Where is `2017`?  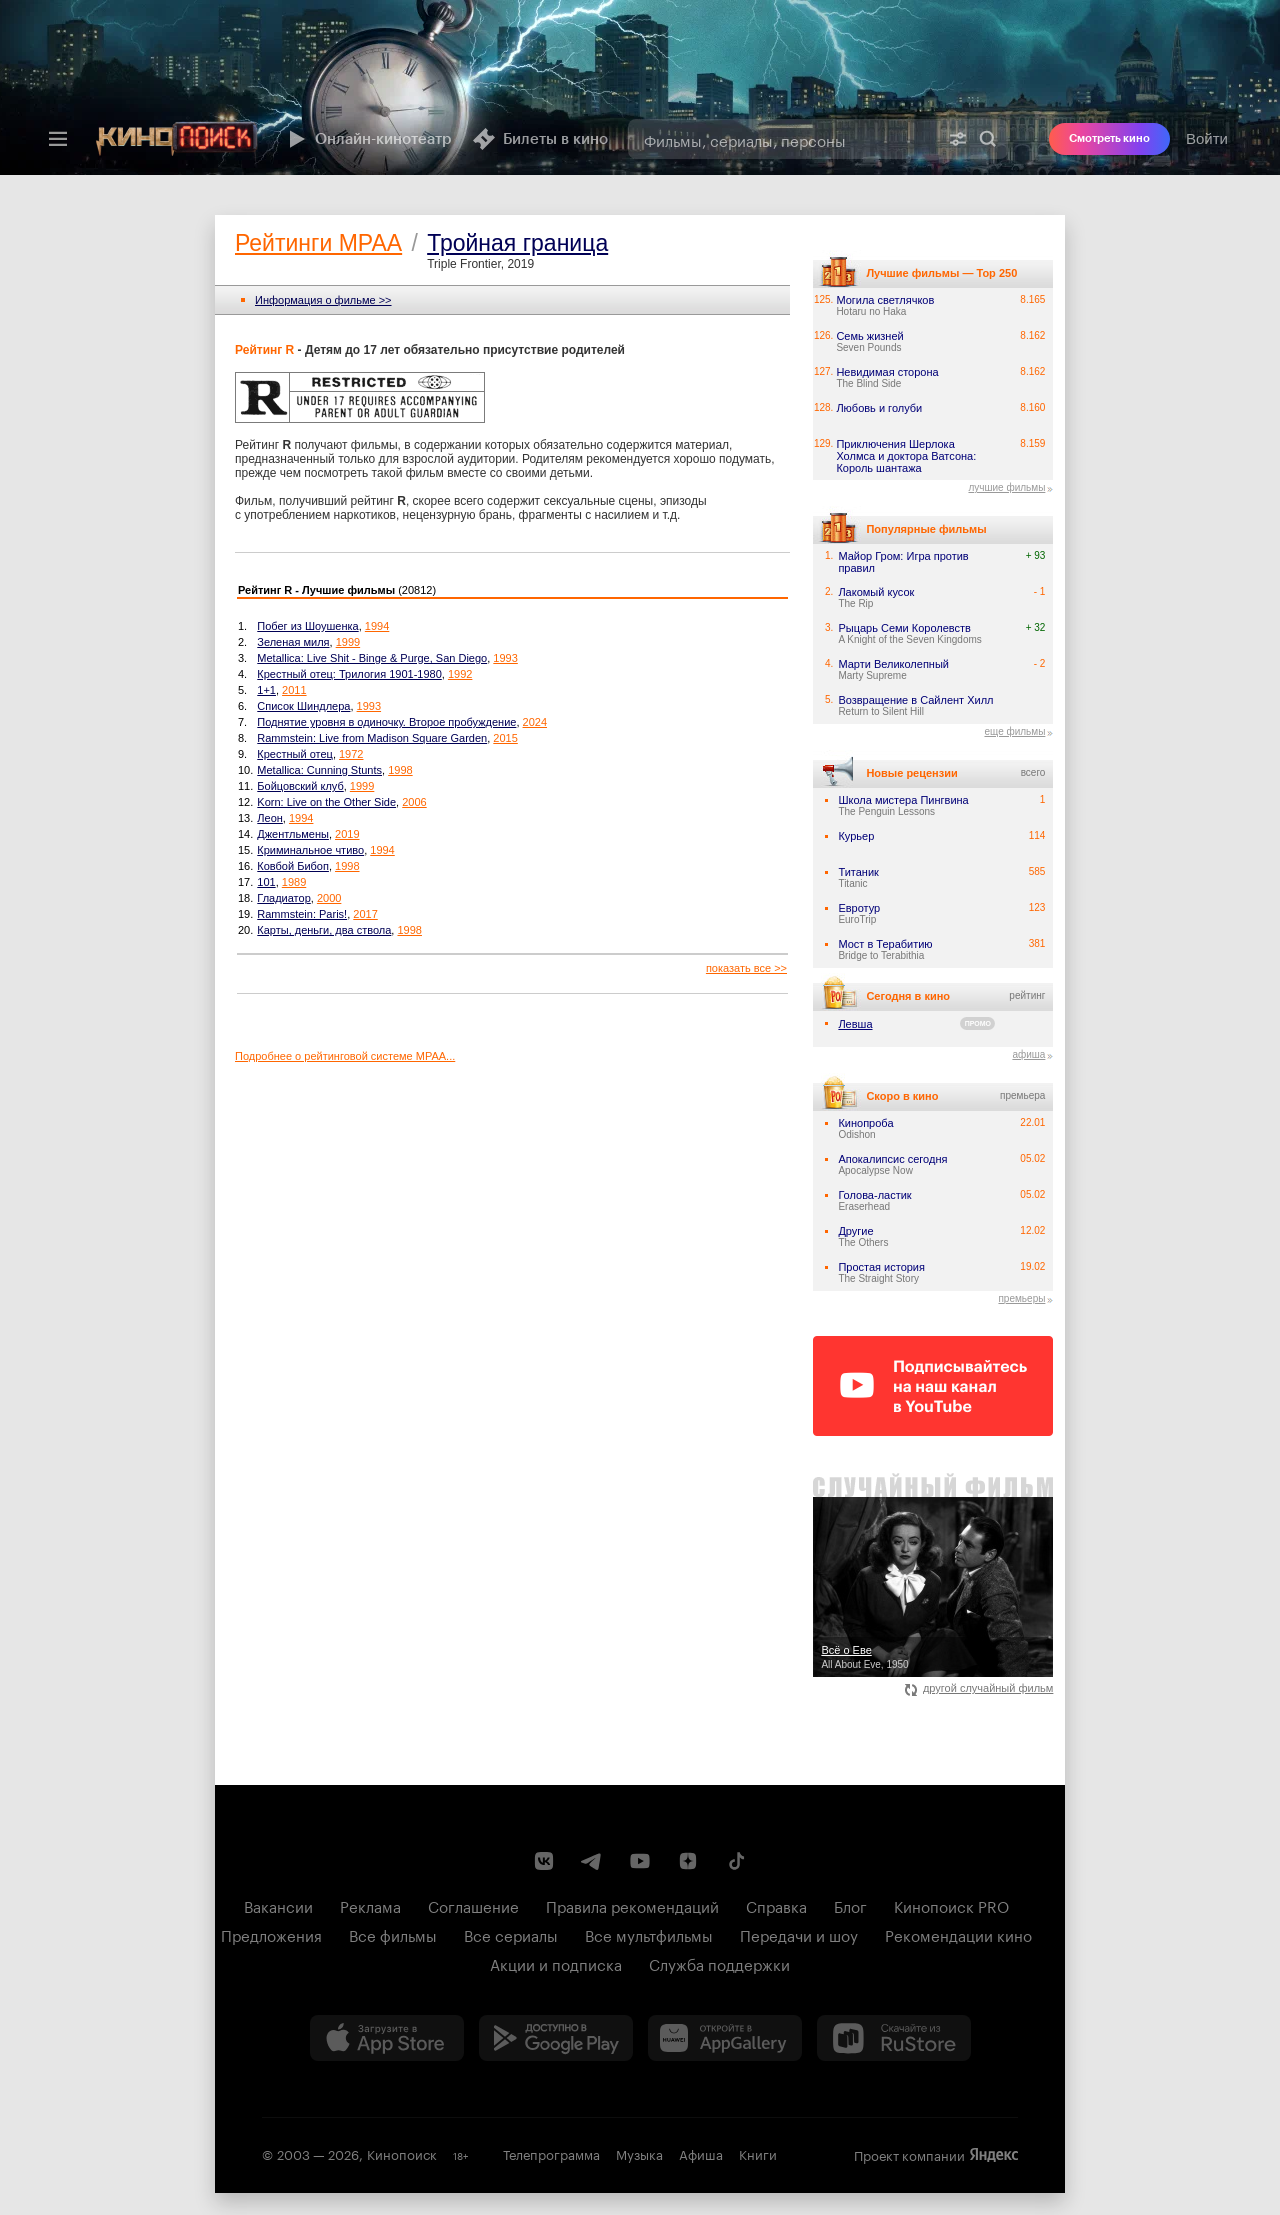 2017 is located at coordinates (365, 914).